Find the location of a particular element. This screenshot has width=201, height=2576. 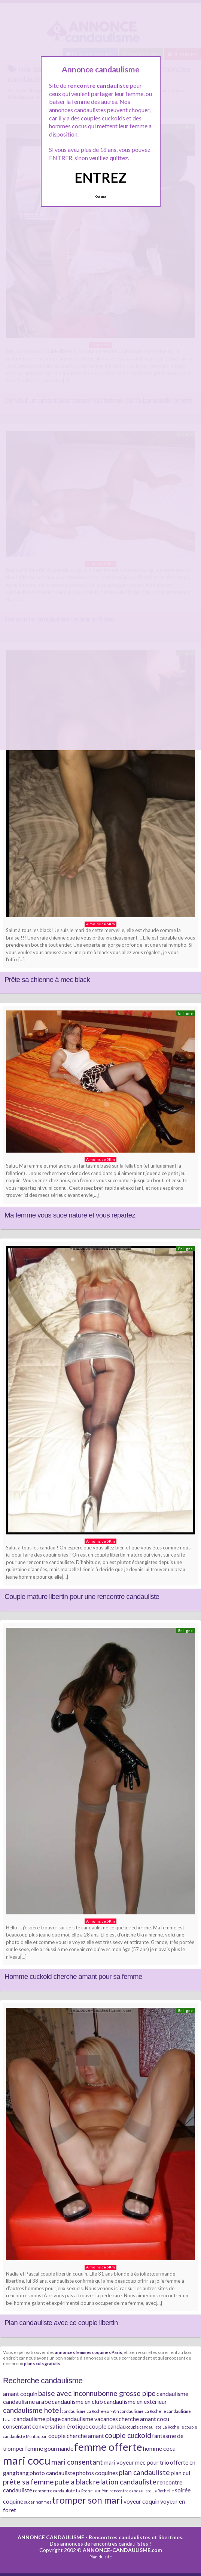

amant coquin [amant coquin (2 éléments)] is located at coordinates (20, 2393).